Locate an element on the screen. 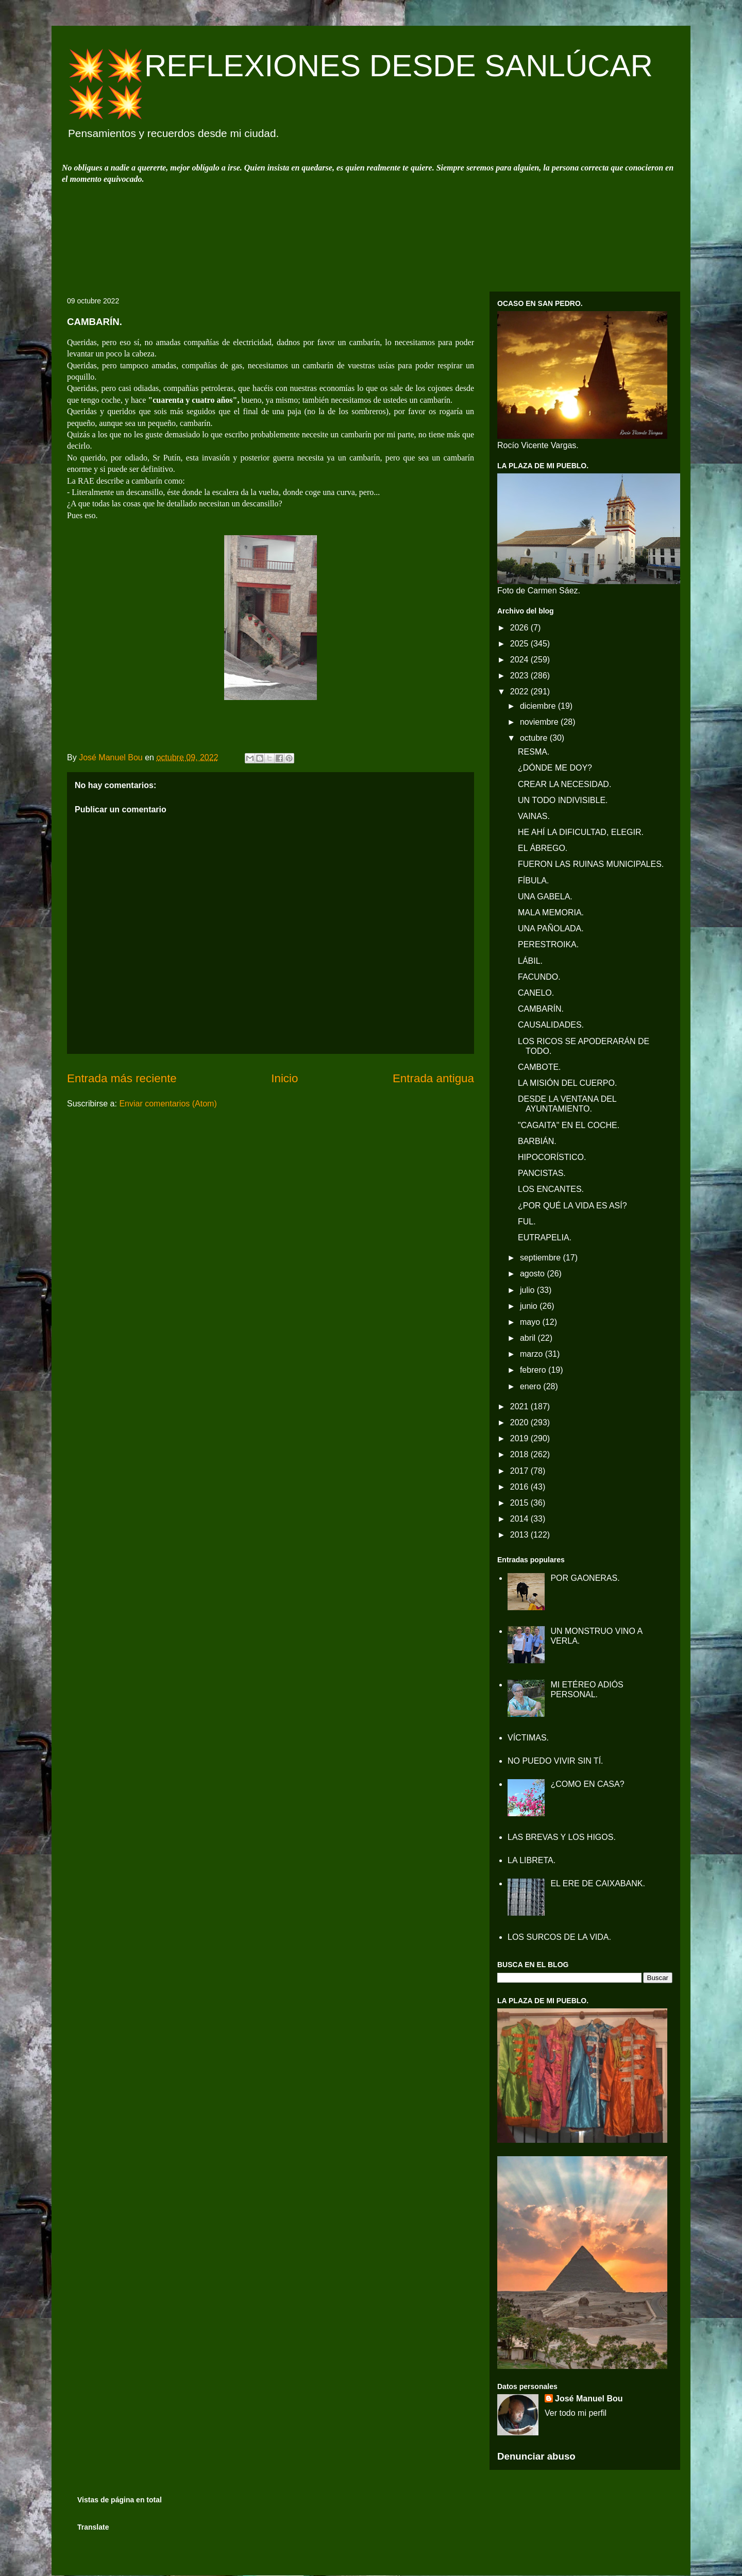  octubre is located at coordinates (535, 737).